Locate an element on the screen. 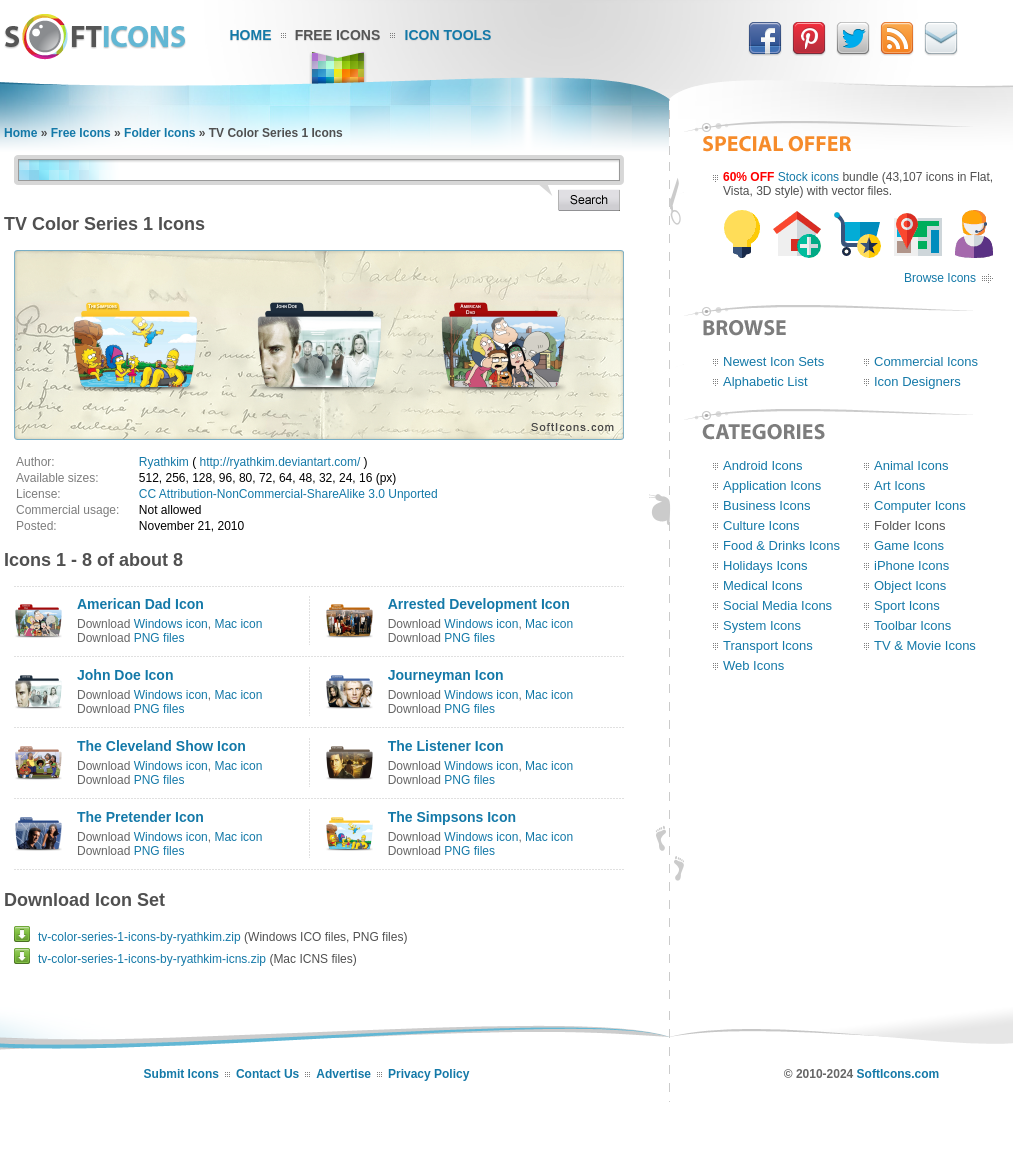 Image resolution: width=1013 pixels, height=1167 pixels. Privacy Policy is located at coordinates (428, 1074).